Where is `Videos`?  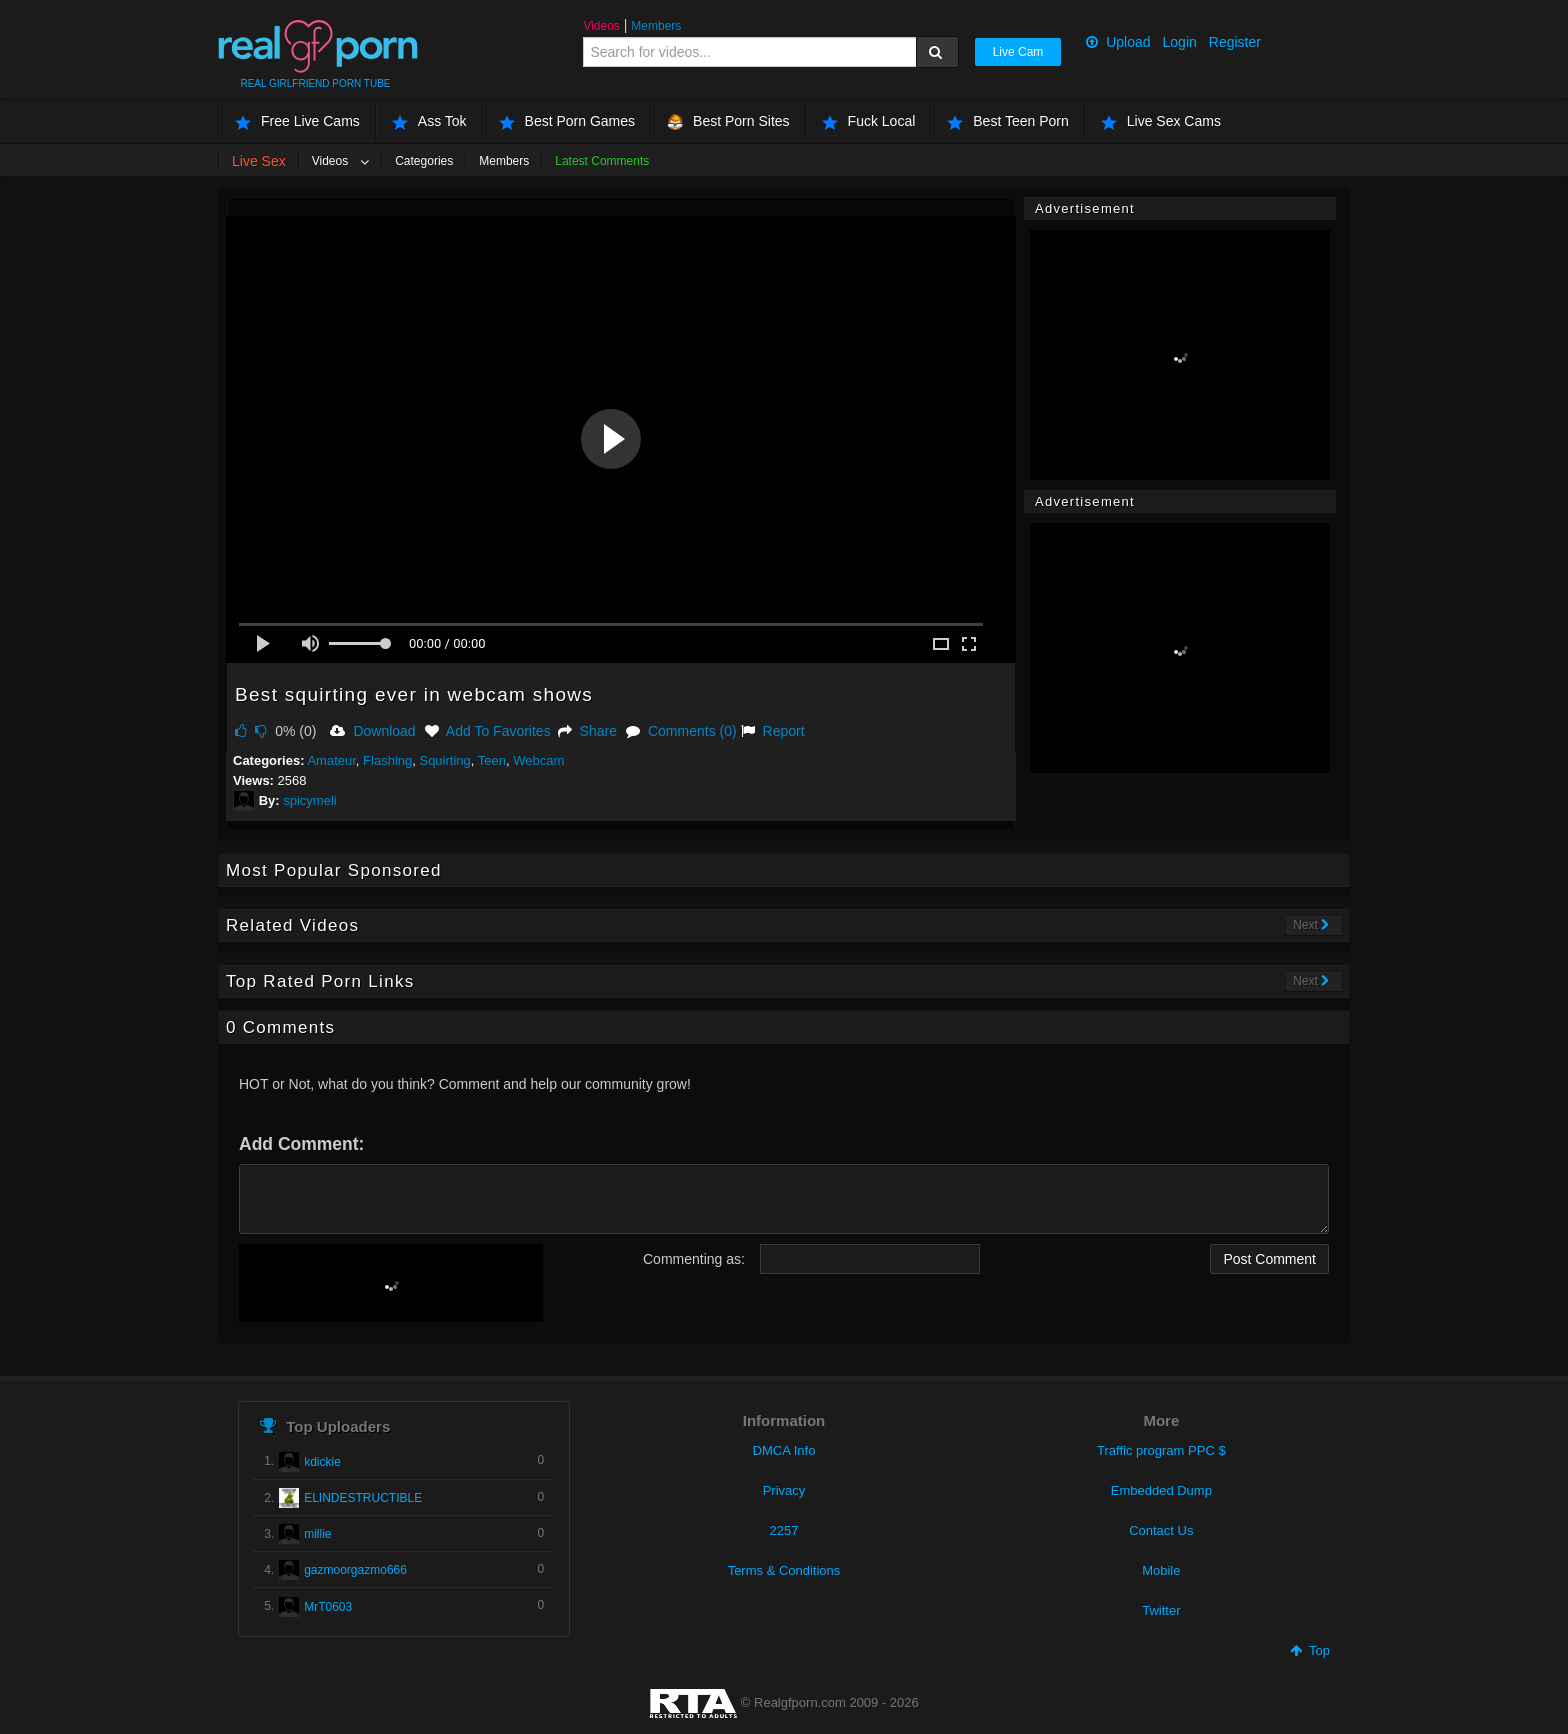
Videos is located at coordinates (601, 26).